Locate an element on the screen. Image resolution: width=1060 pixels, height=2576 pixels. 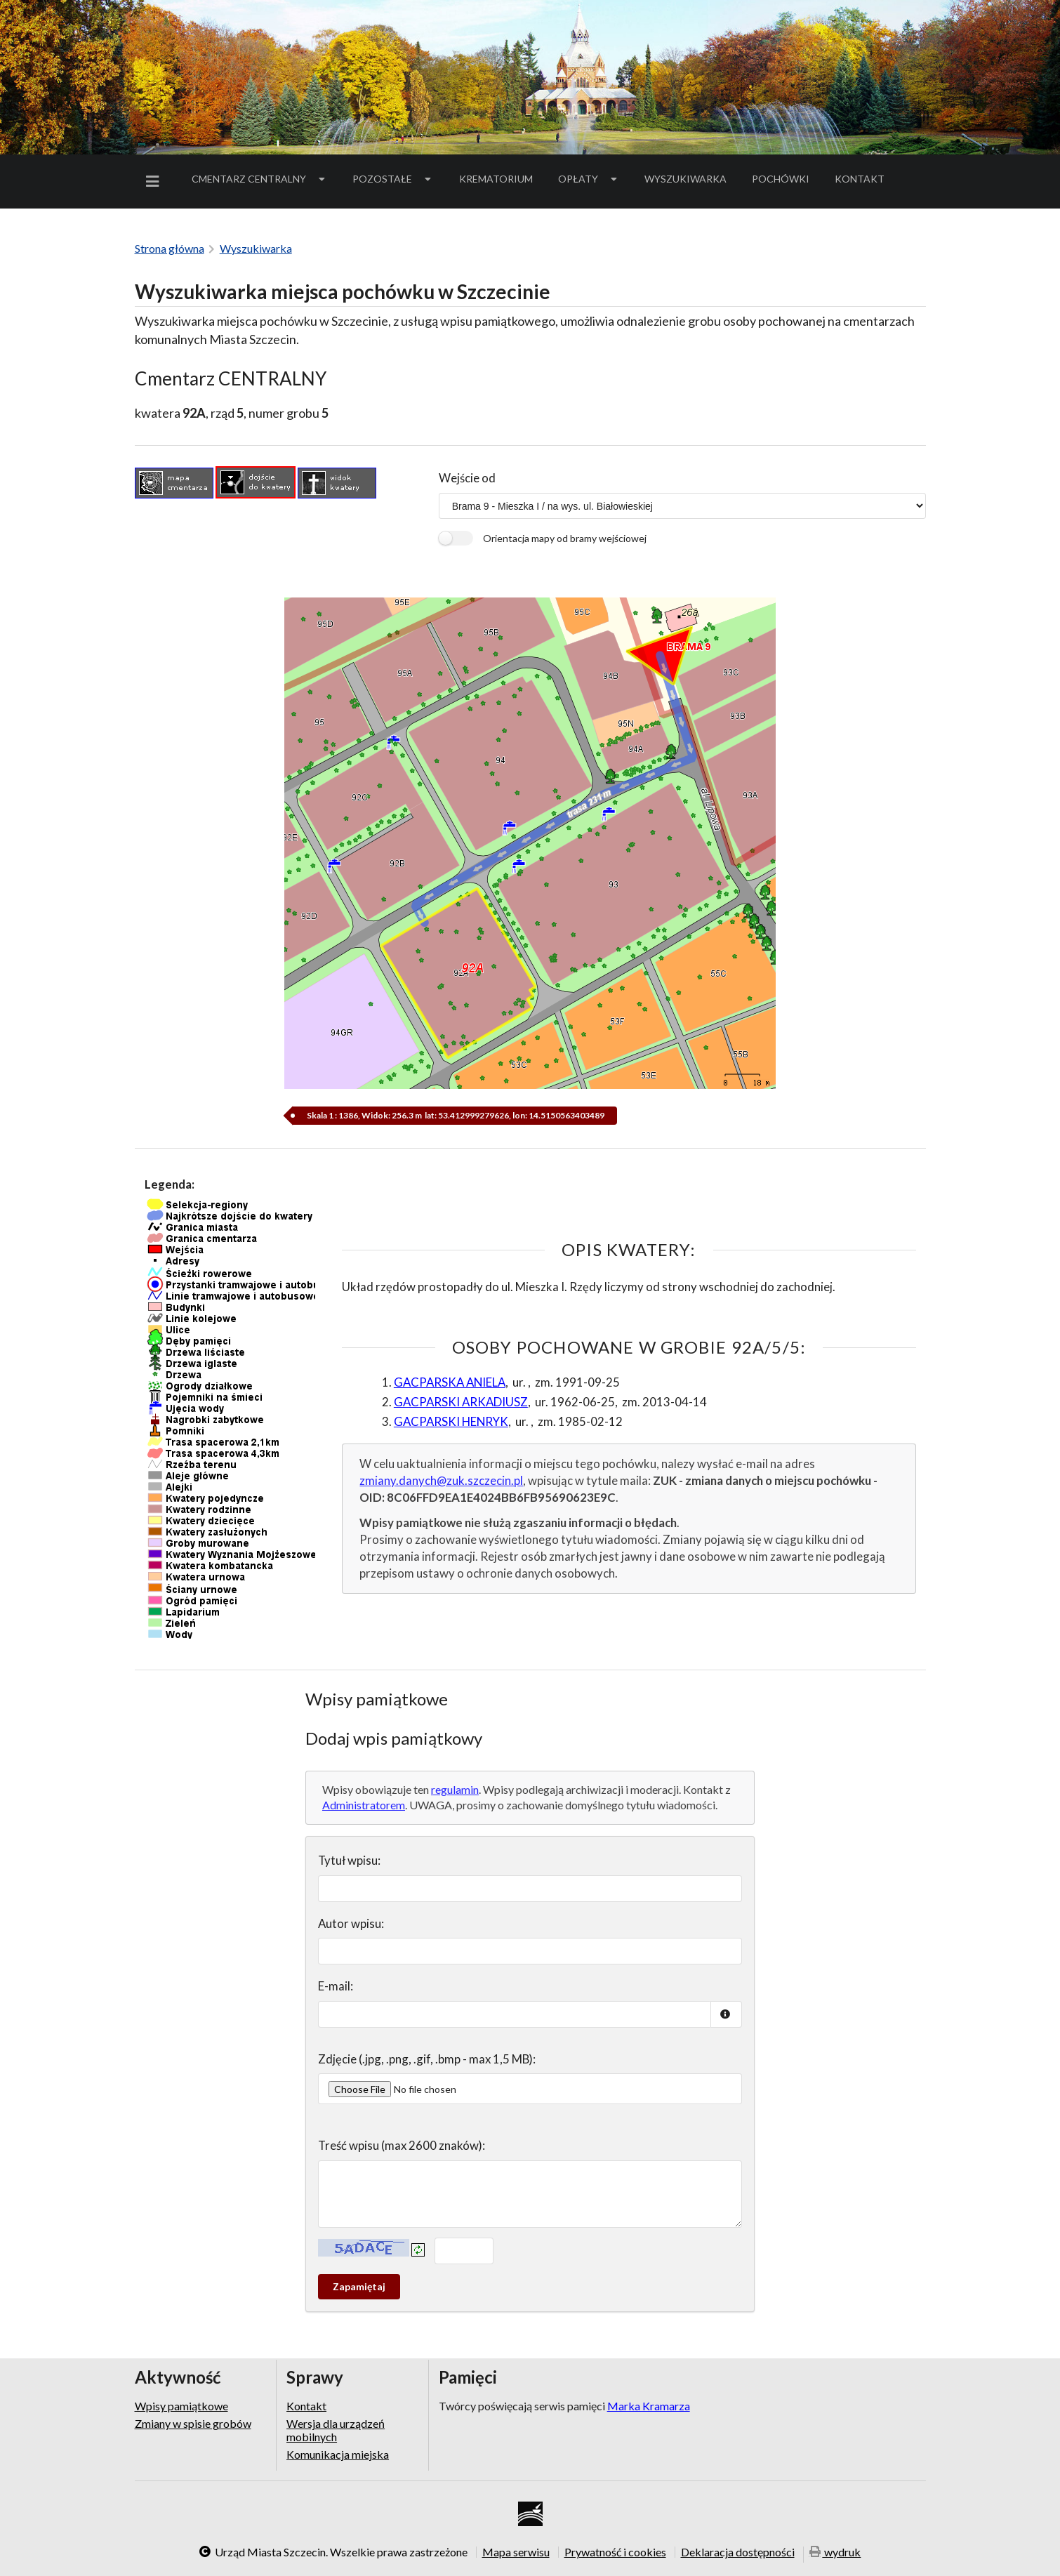
Wyszukiwarka is located at coordinates (685, 179).